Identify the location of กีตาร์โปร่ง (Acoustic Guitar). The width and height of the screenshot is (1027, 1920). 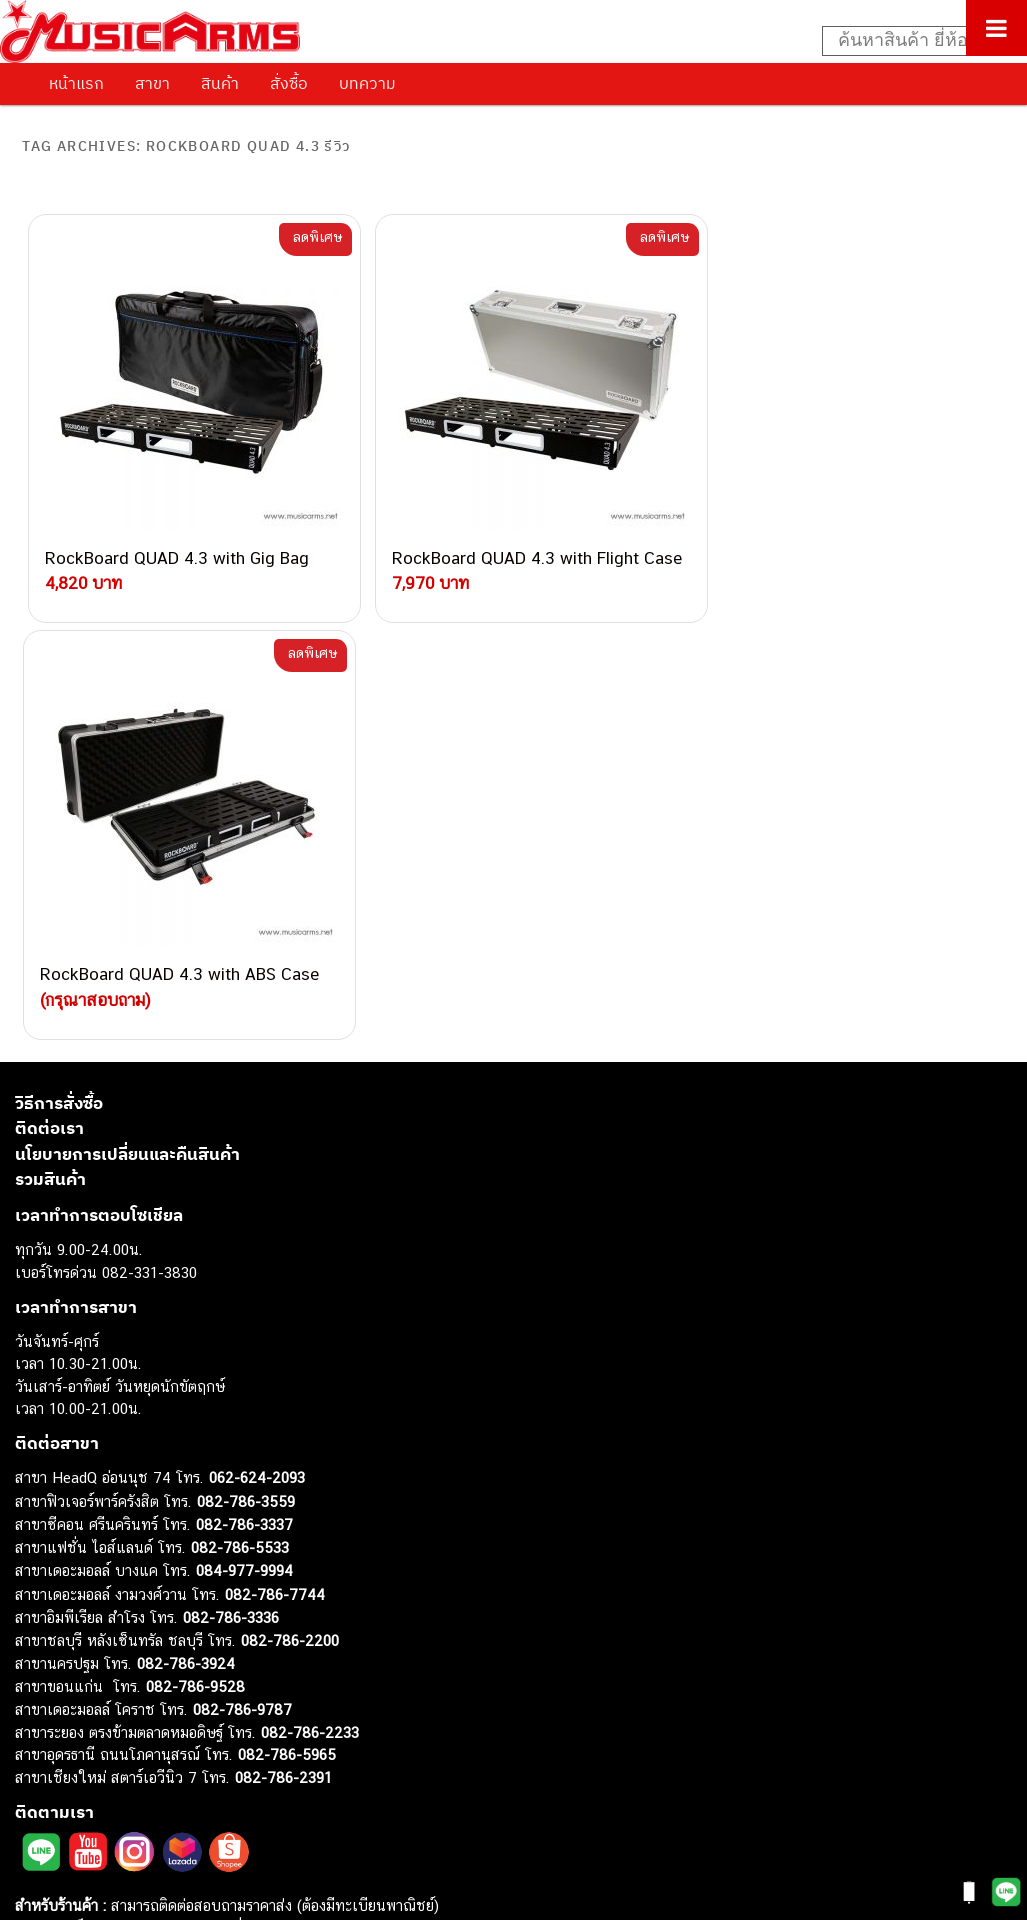
(105, 1592).